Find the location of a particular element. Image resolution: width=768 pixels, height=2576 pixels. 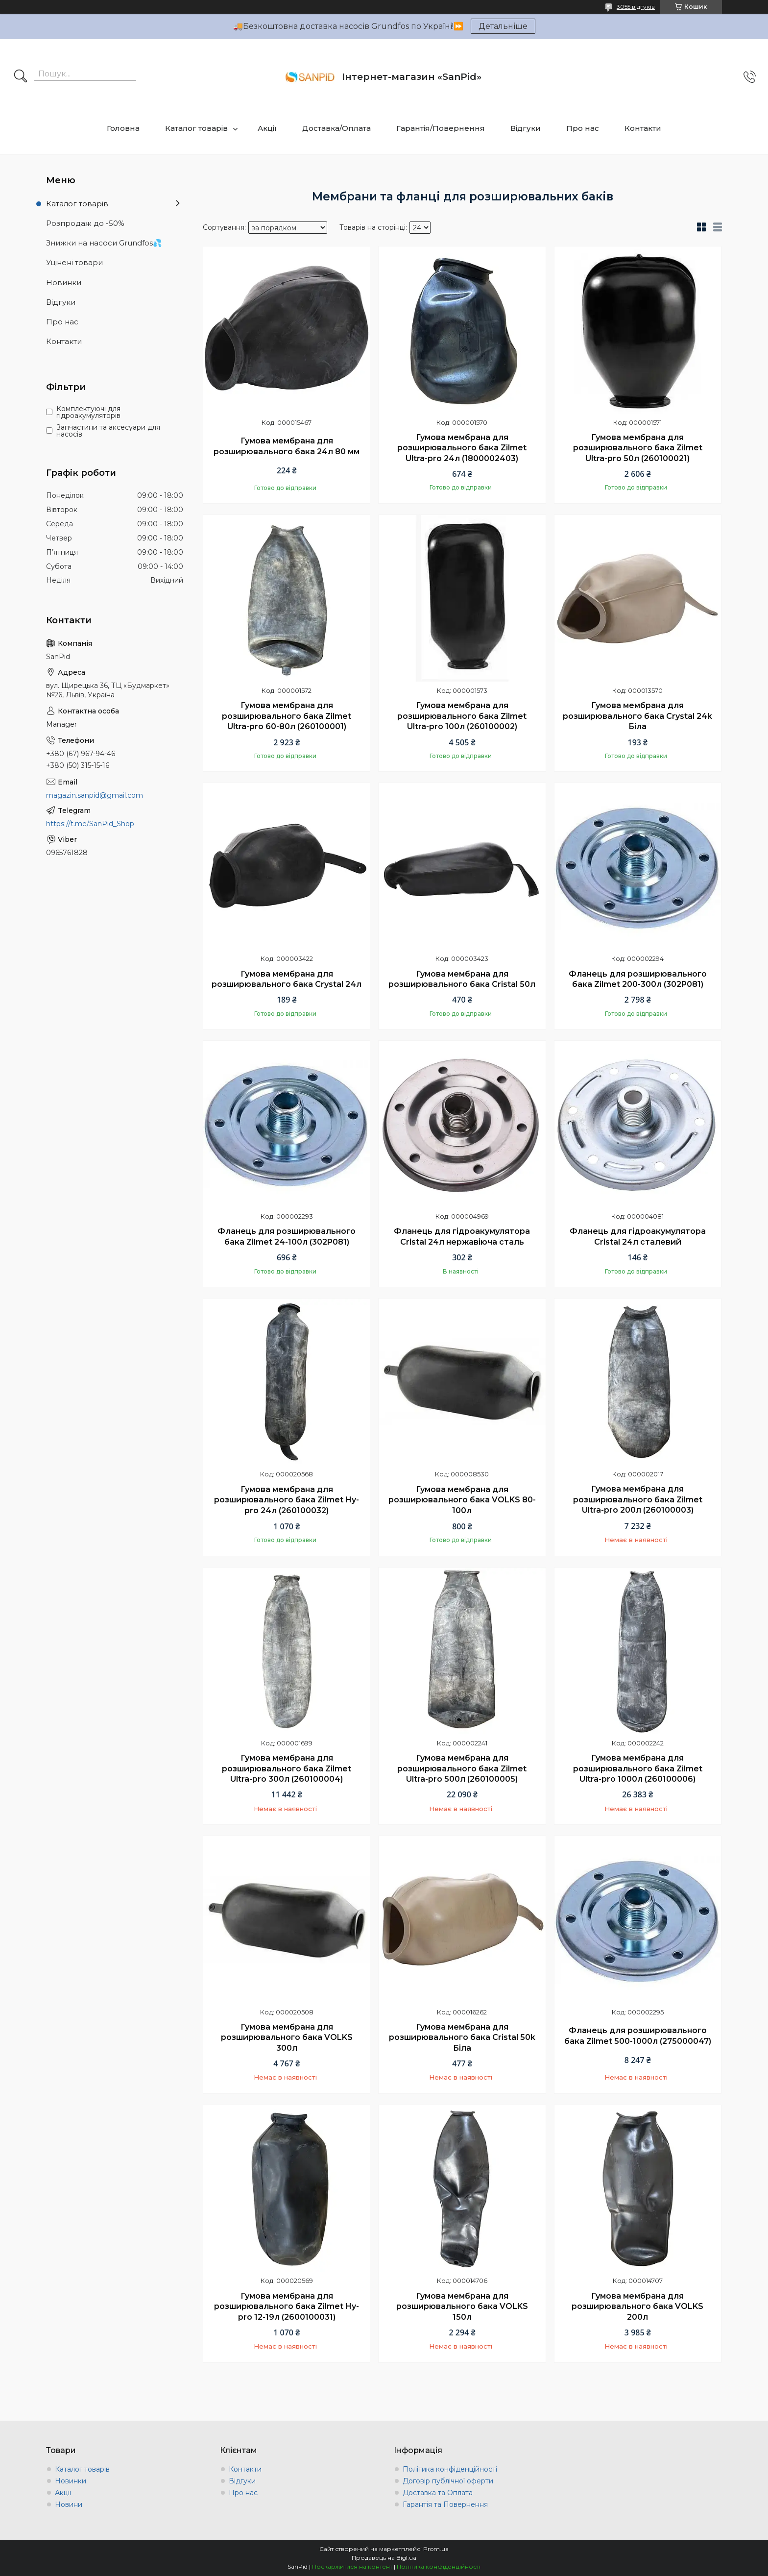

Гарантія та Повернення is located at coordinates (445, 2504).